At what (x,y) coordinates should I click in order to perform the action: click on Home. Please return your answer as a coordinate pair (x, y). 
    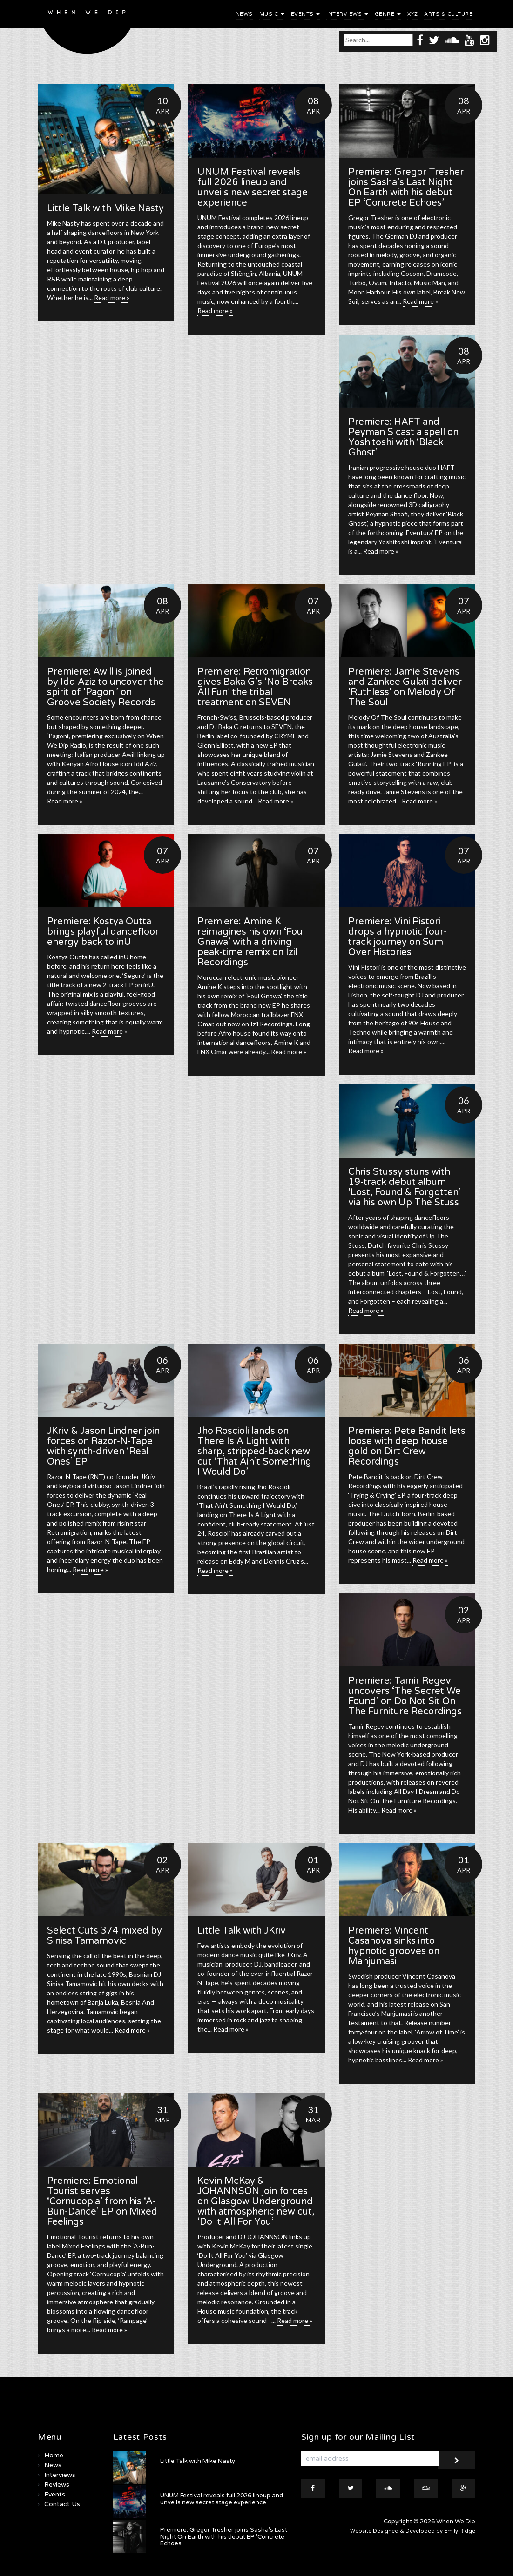
    Looking at the image, I should click on (53, 2455).